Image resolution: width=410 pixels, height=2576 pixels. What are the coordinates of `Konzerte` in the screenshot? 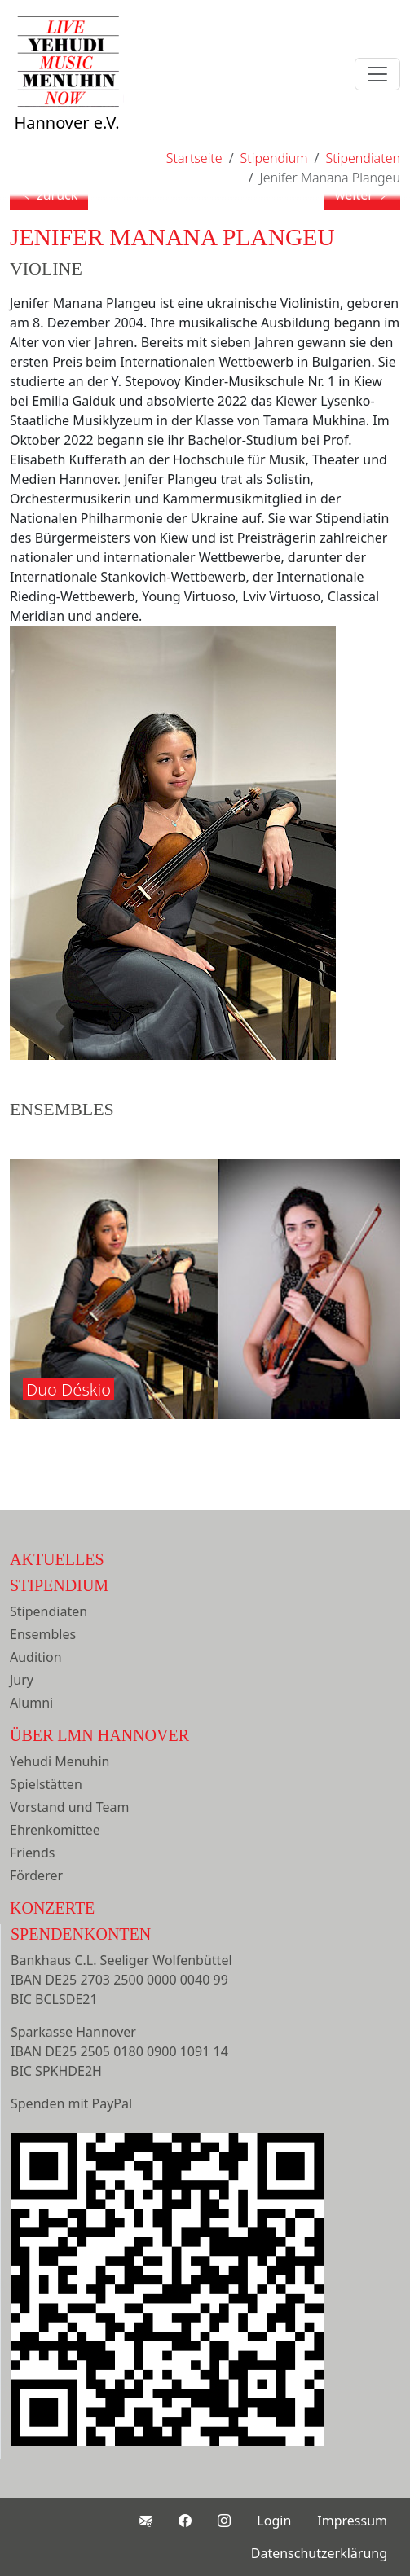 It's located at (52, 1908).